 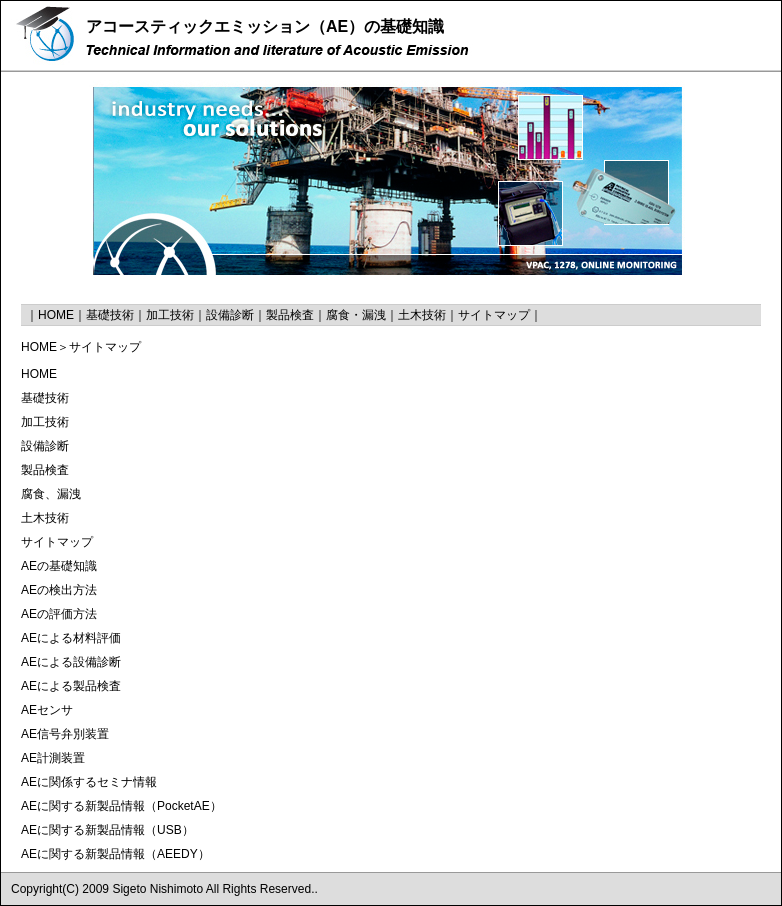 I want to click on AEに関する新製品情報（USB）, so click(x=107, y=830).